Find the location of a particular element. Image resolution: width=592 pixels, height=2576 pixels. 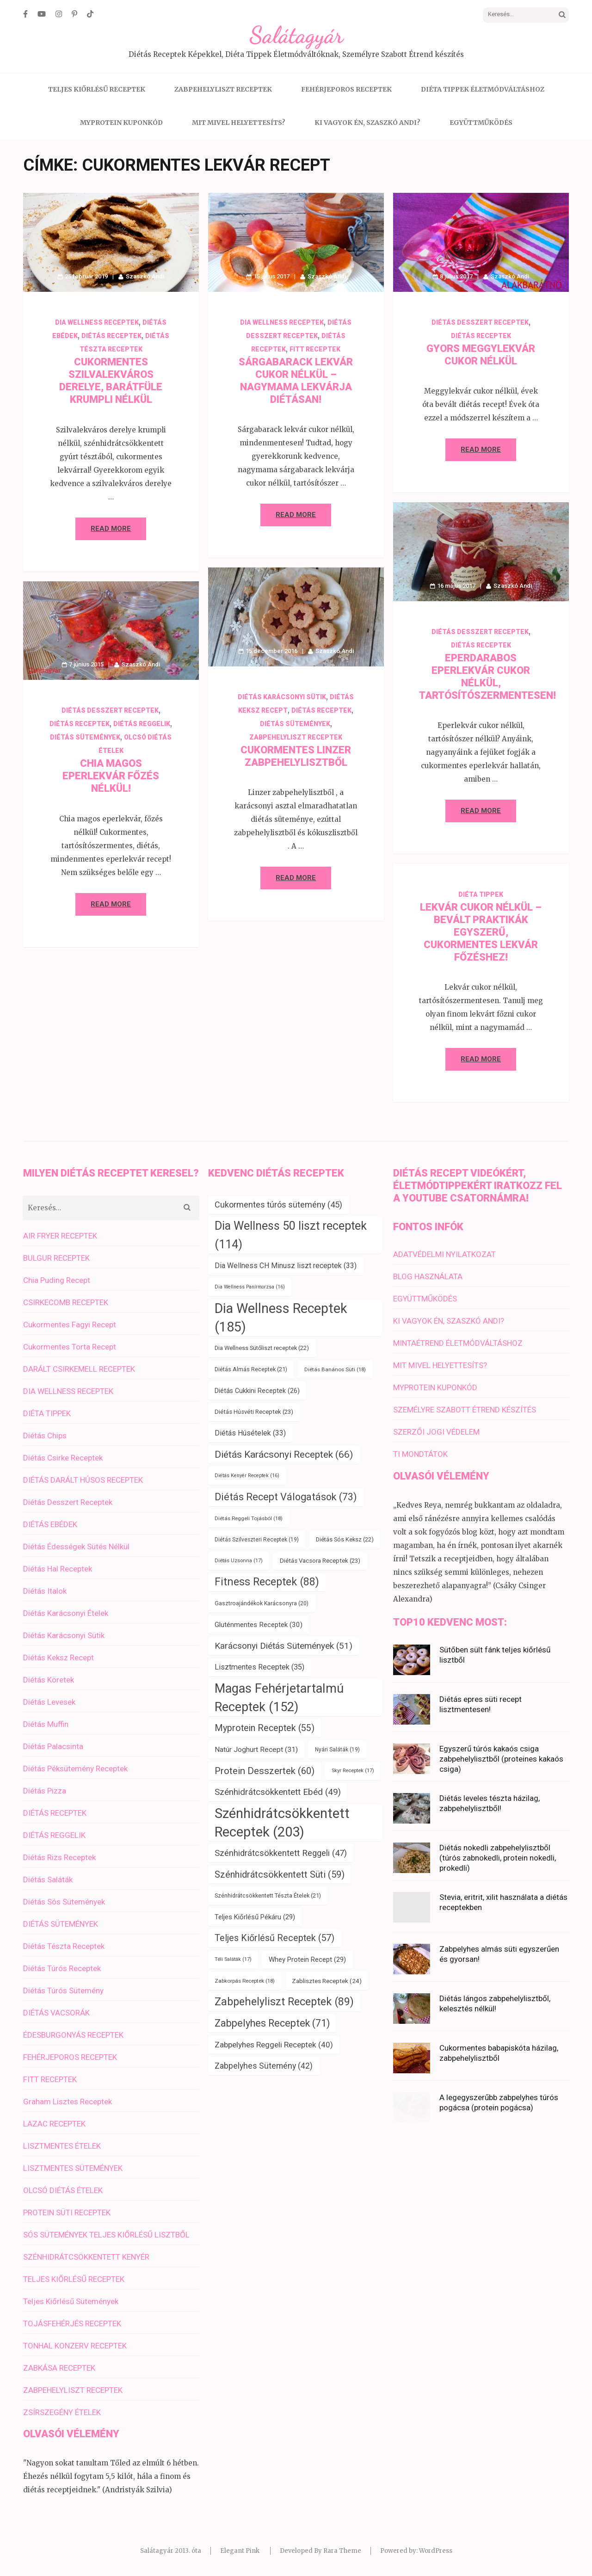

ÉDESBURGONYÁS RECEPTEK is located at coordinates (73, 2035).